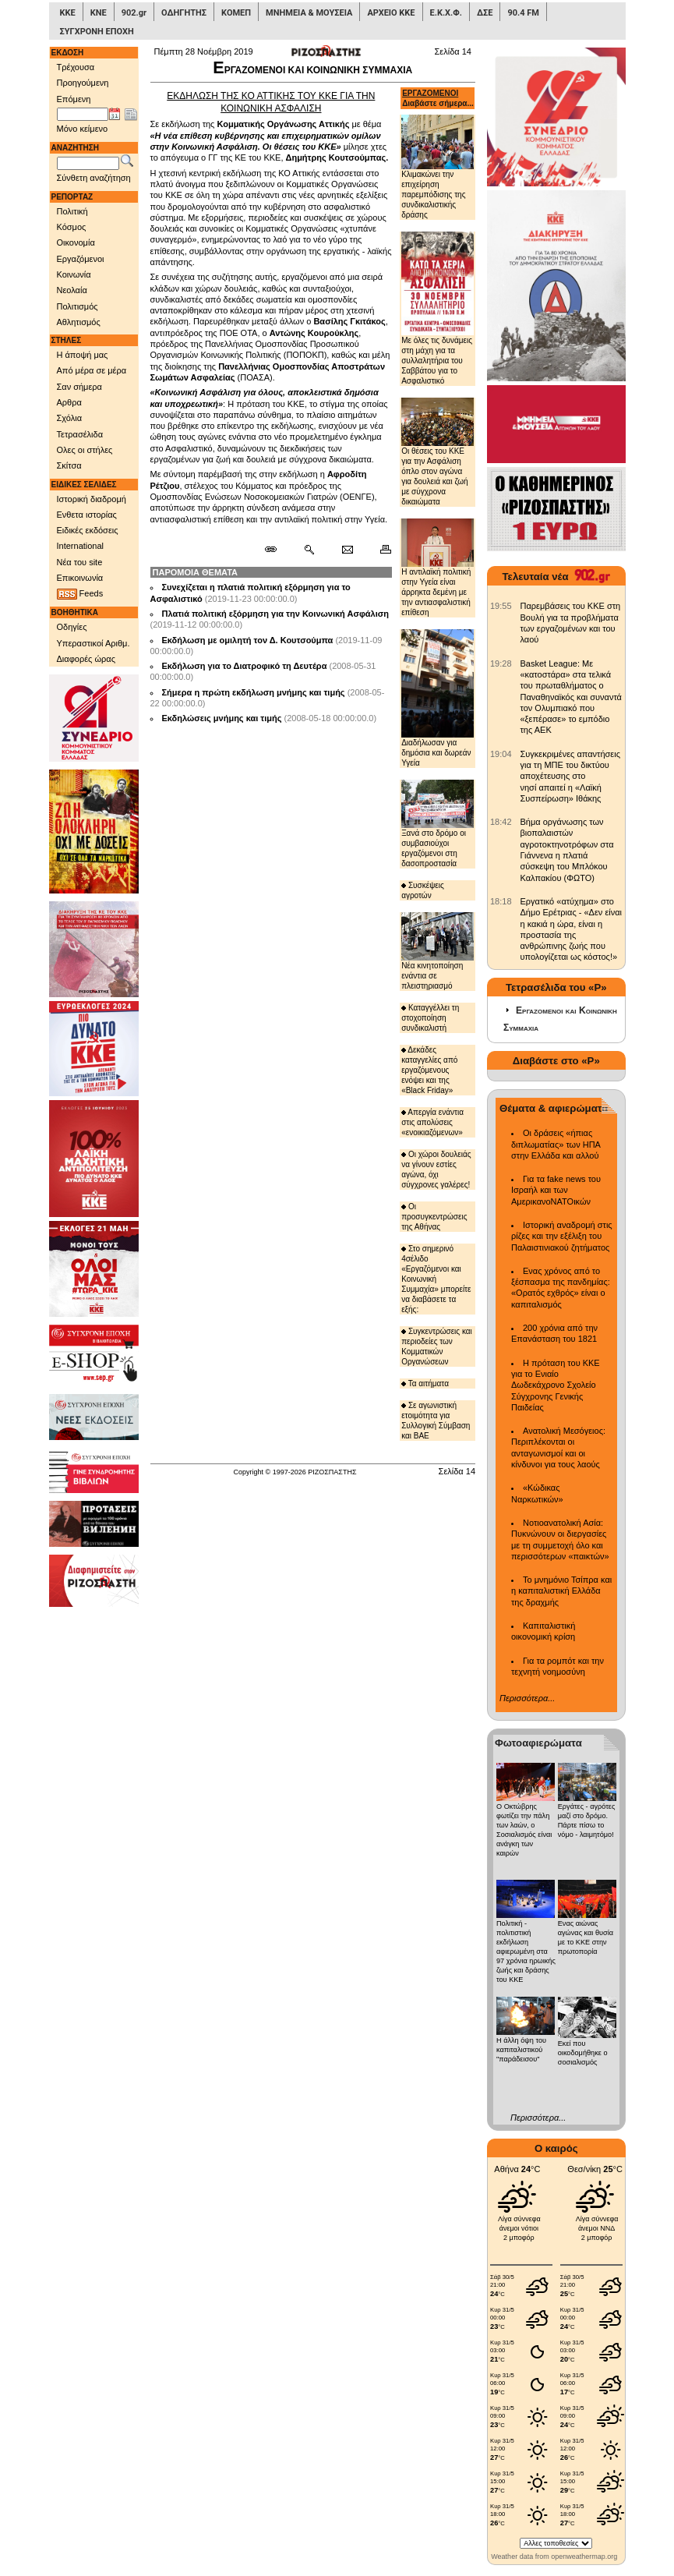 This screenshot has height=2576, width=674. I want to click on [Μόνιμος σύνδεσμος δημοσιεύματος], so click(277, 549).